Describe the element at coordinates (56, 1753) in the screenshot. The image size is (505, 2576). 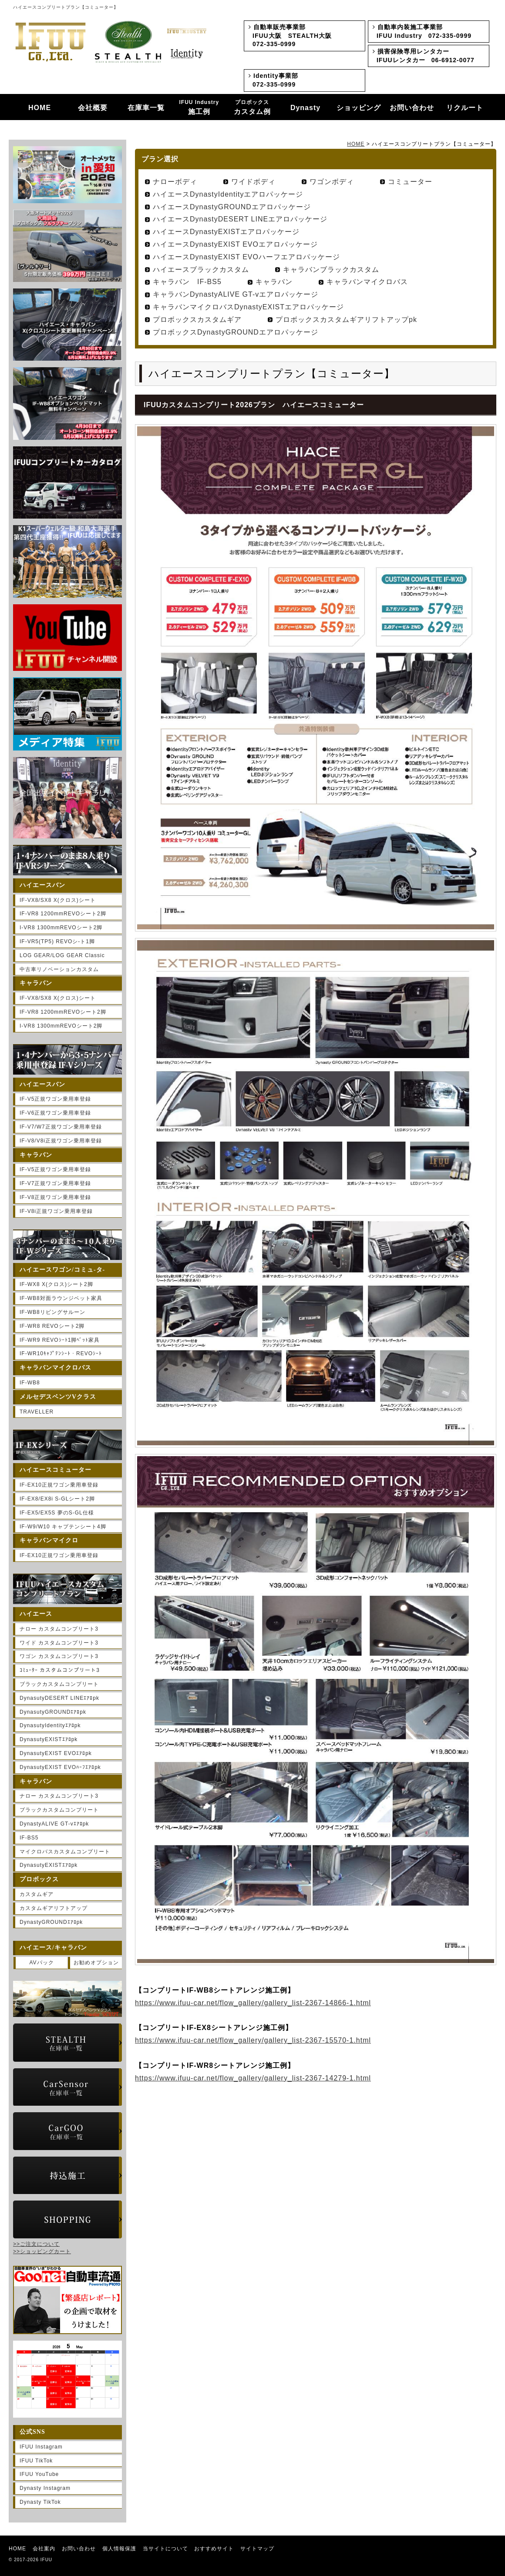
I see `DynasutyEXIST EVOｴｱﾛpk` at that location.